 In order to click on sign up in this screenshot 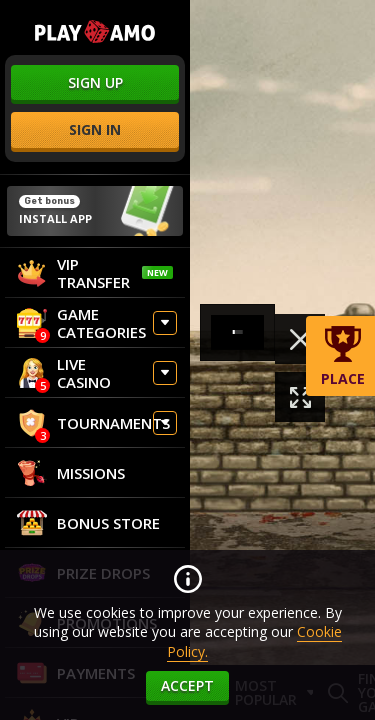, I will do `click(95, 82)`.